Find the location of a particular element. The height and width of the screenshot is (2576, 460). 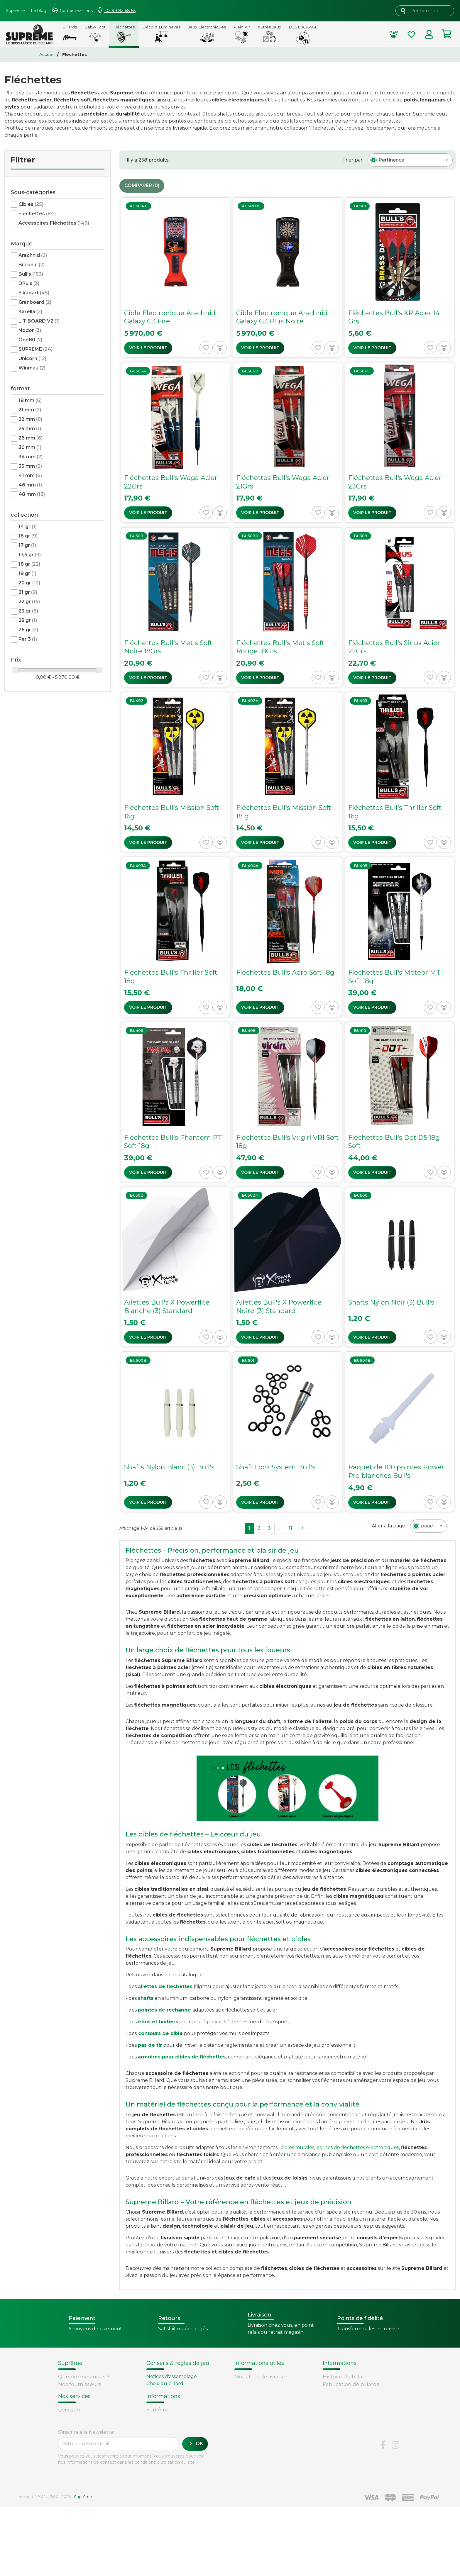

Version : 1.9.0.14. 1980 - 2026 - is located at coordinates (55, 2565).